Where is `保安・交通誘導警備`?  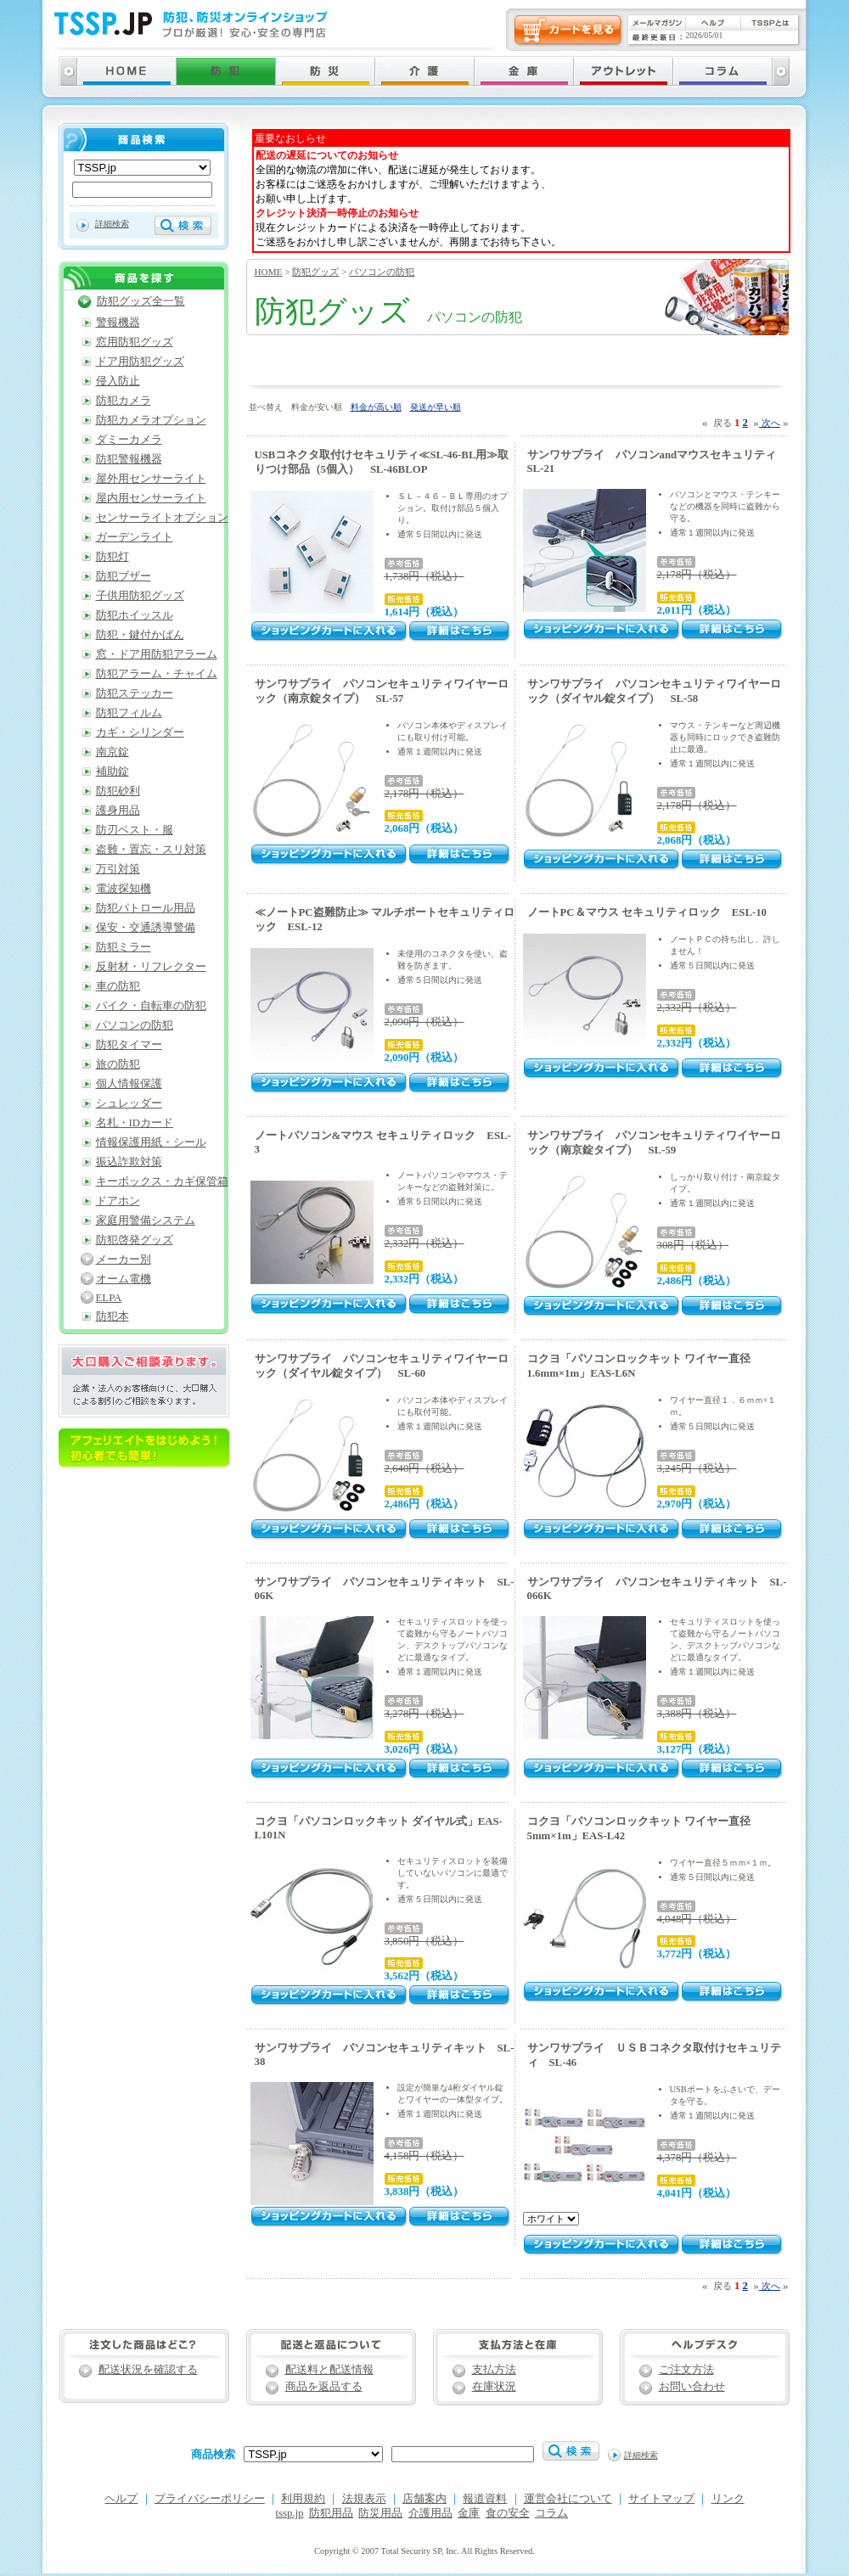
保安・交通誘導警備 is located at coordinates (145, 928).